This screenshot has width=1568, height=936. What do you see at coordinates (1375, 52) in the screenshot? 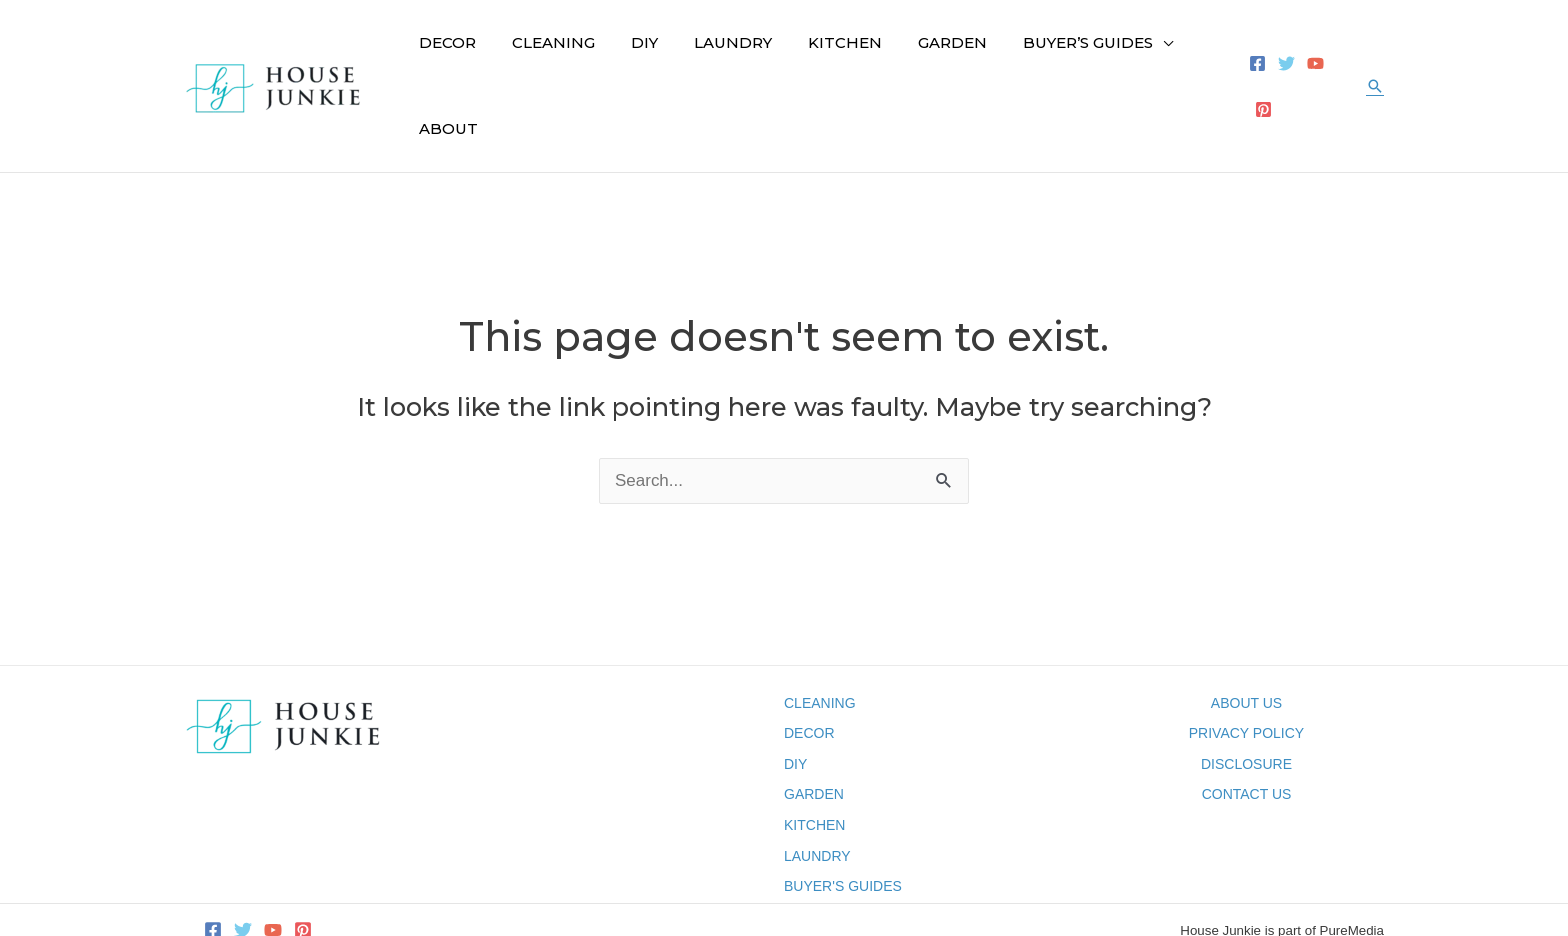
I see `[button]` at bounding box center [1375, 52].